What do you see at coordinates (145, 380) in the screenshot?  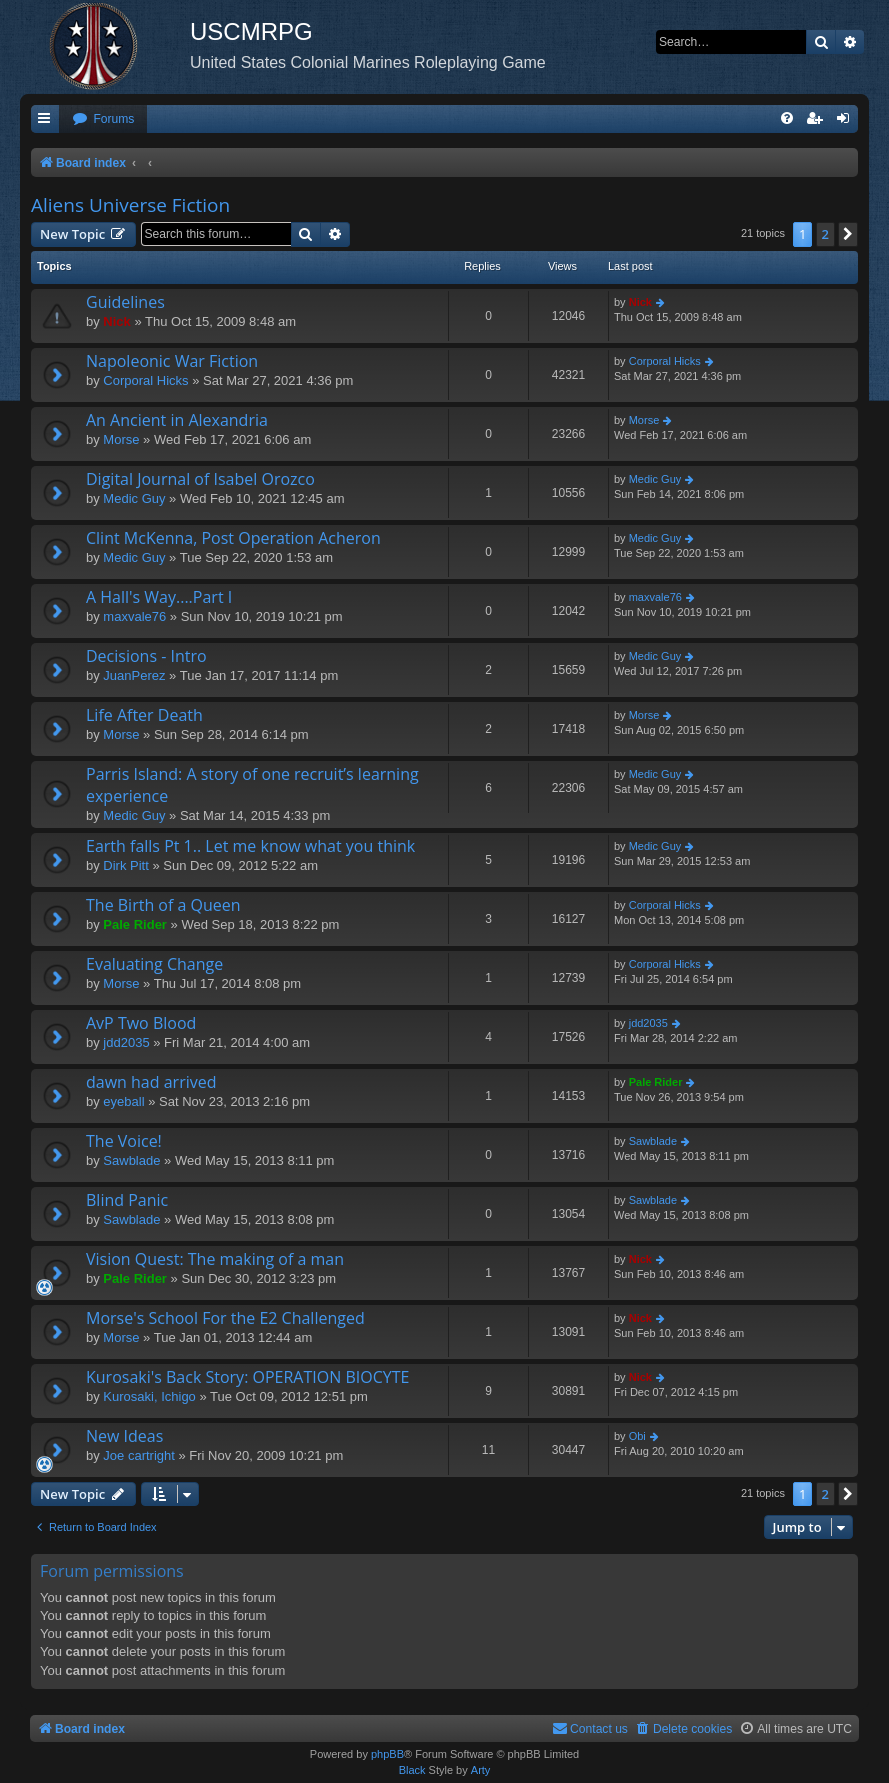 I see `Corporal Hicks` at bounding box center [145, 380].